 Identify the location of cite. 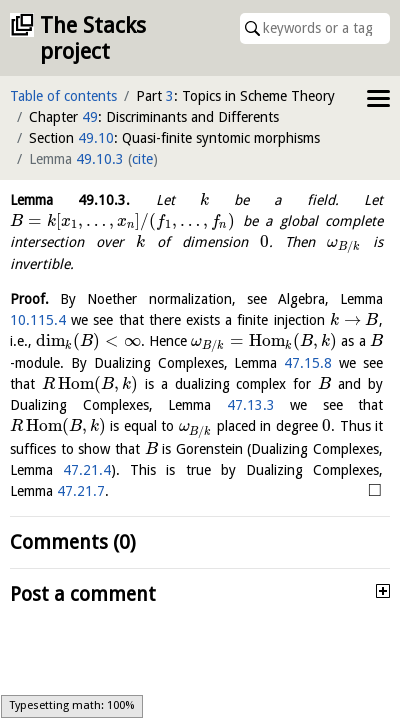
(142, 159).